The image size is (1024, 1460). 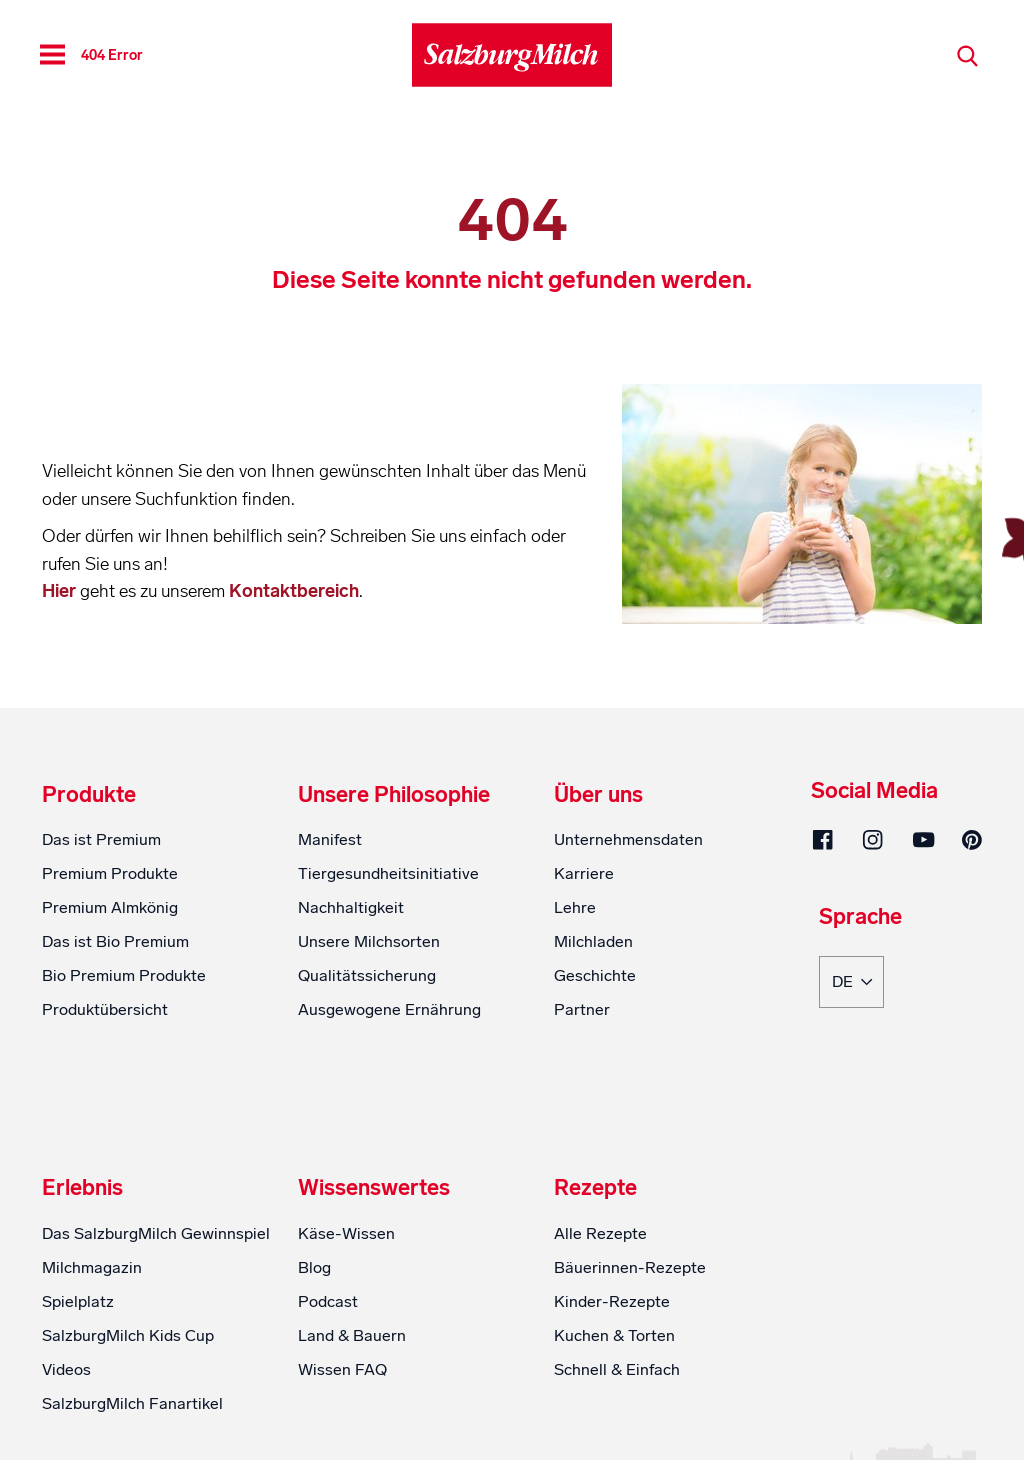 What do you see at coordinates (630, 1267) in the screenshot?
I see `Bäuerinnen-Rezepte` at bounding box center [630, 1267].